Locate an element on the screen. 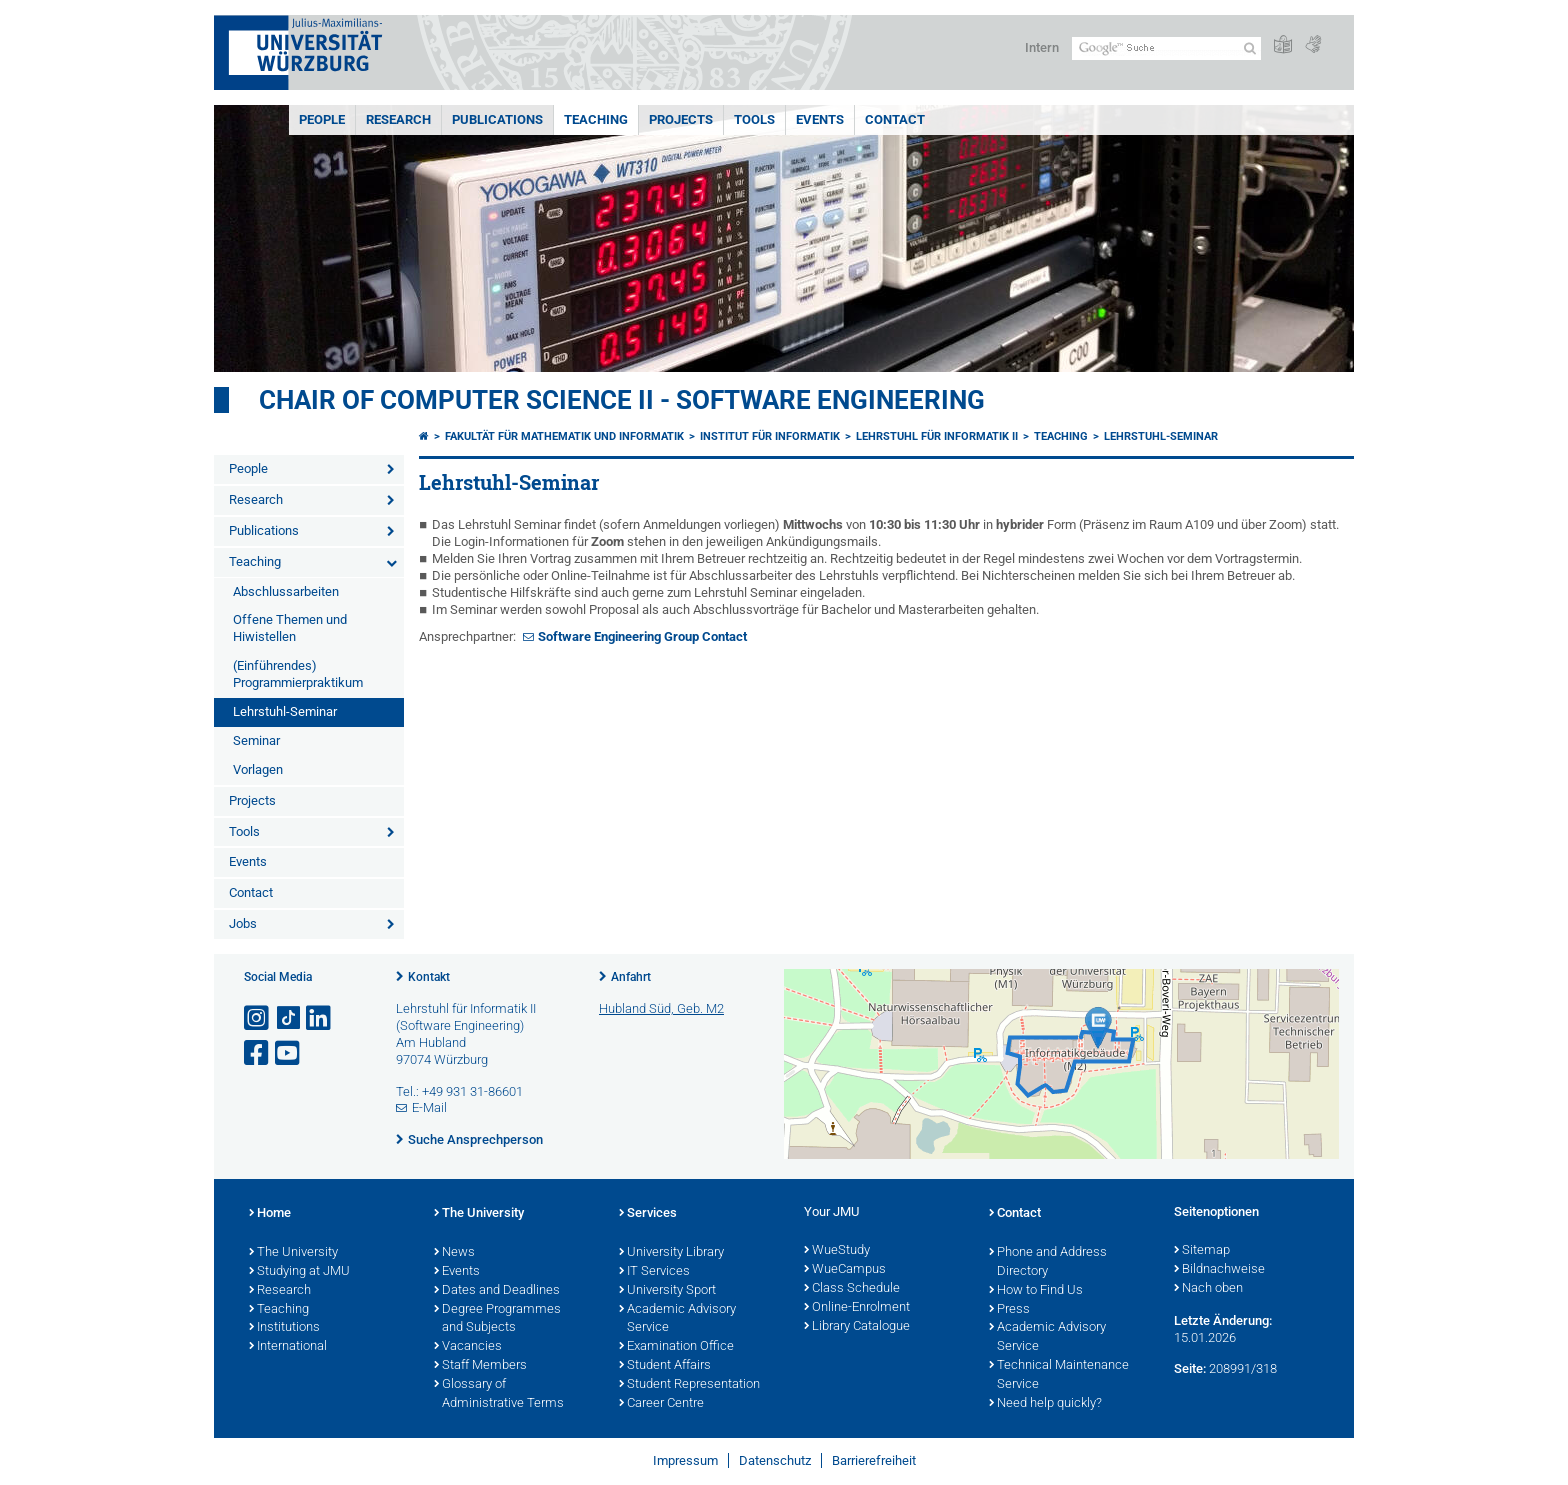 The height and width of the screenshot is (1485, 1568). Bildnachweise is located at coordinates (1219, 1270).